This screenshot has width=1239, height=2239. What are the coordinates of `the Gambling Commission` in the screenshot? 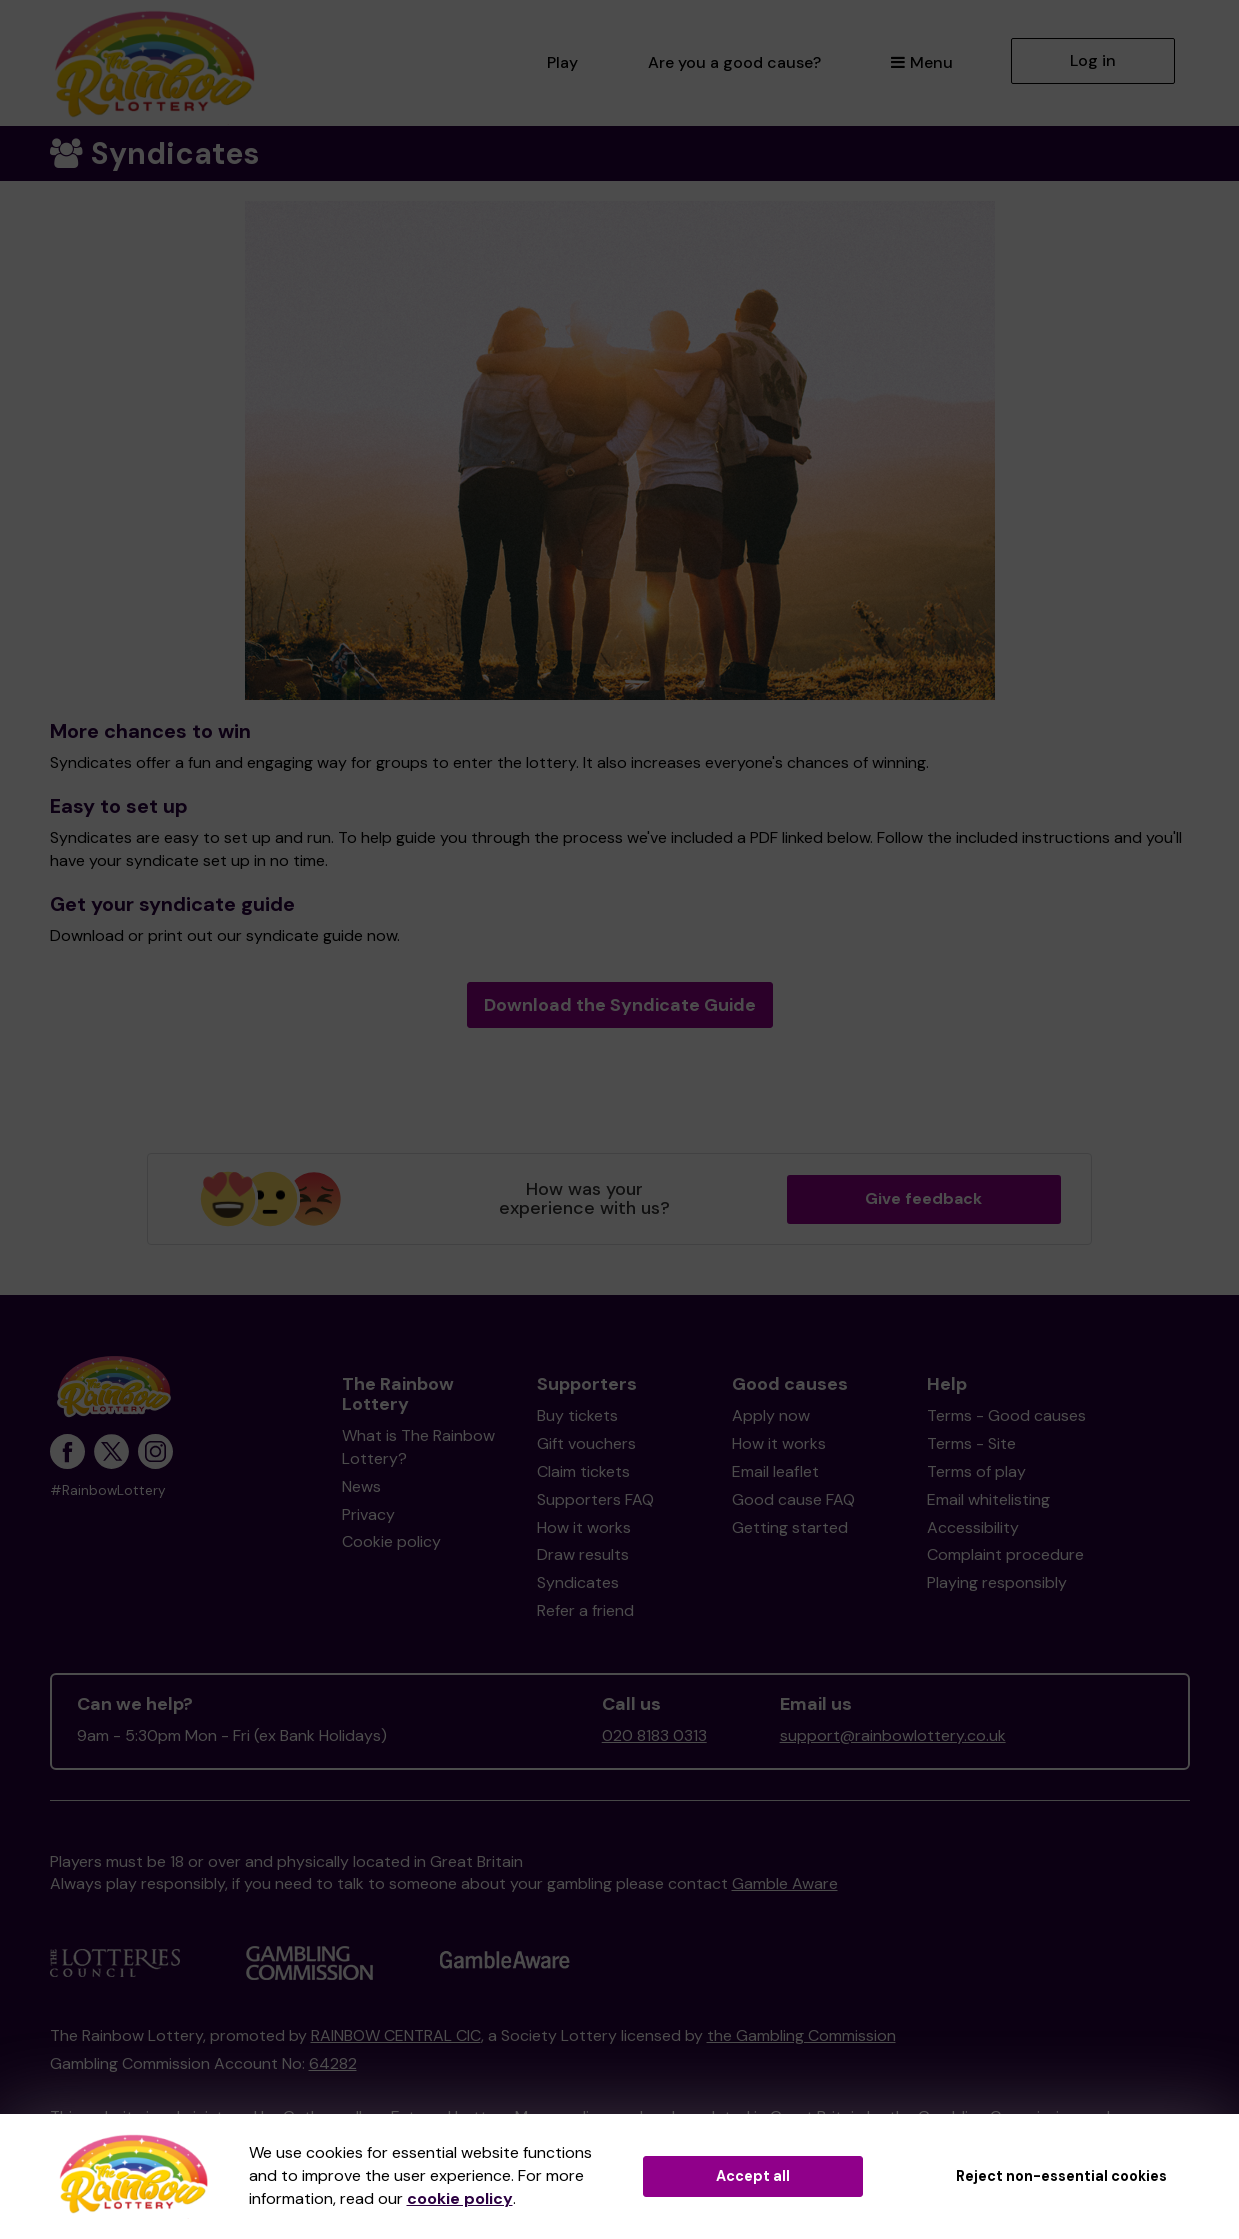 It's located at (801, 2035).